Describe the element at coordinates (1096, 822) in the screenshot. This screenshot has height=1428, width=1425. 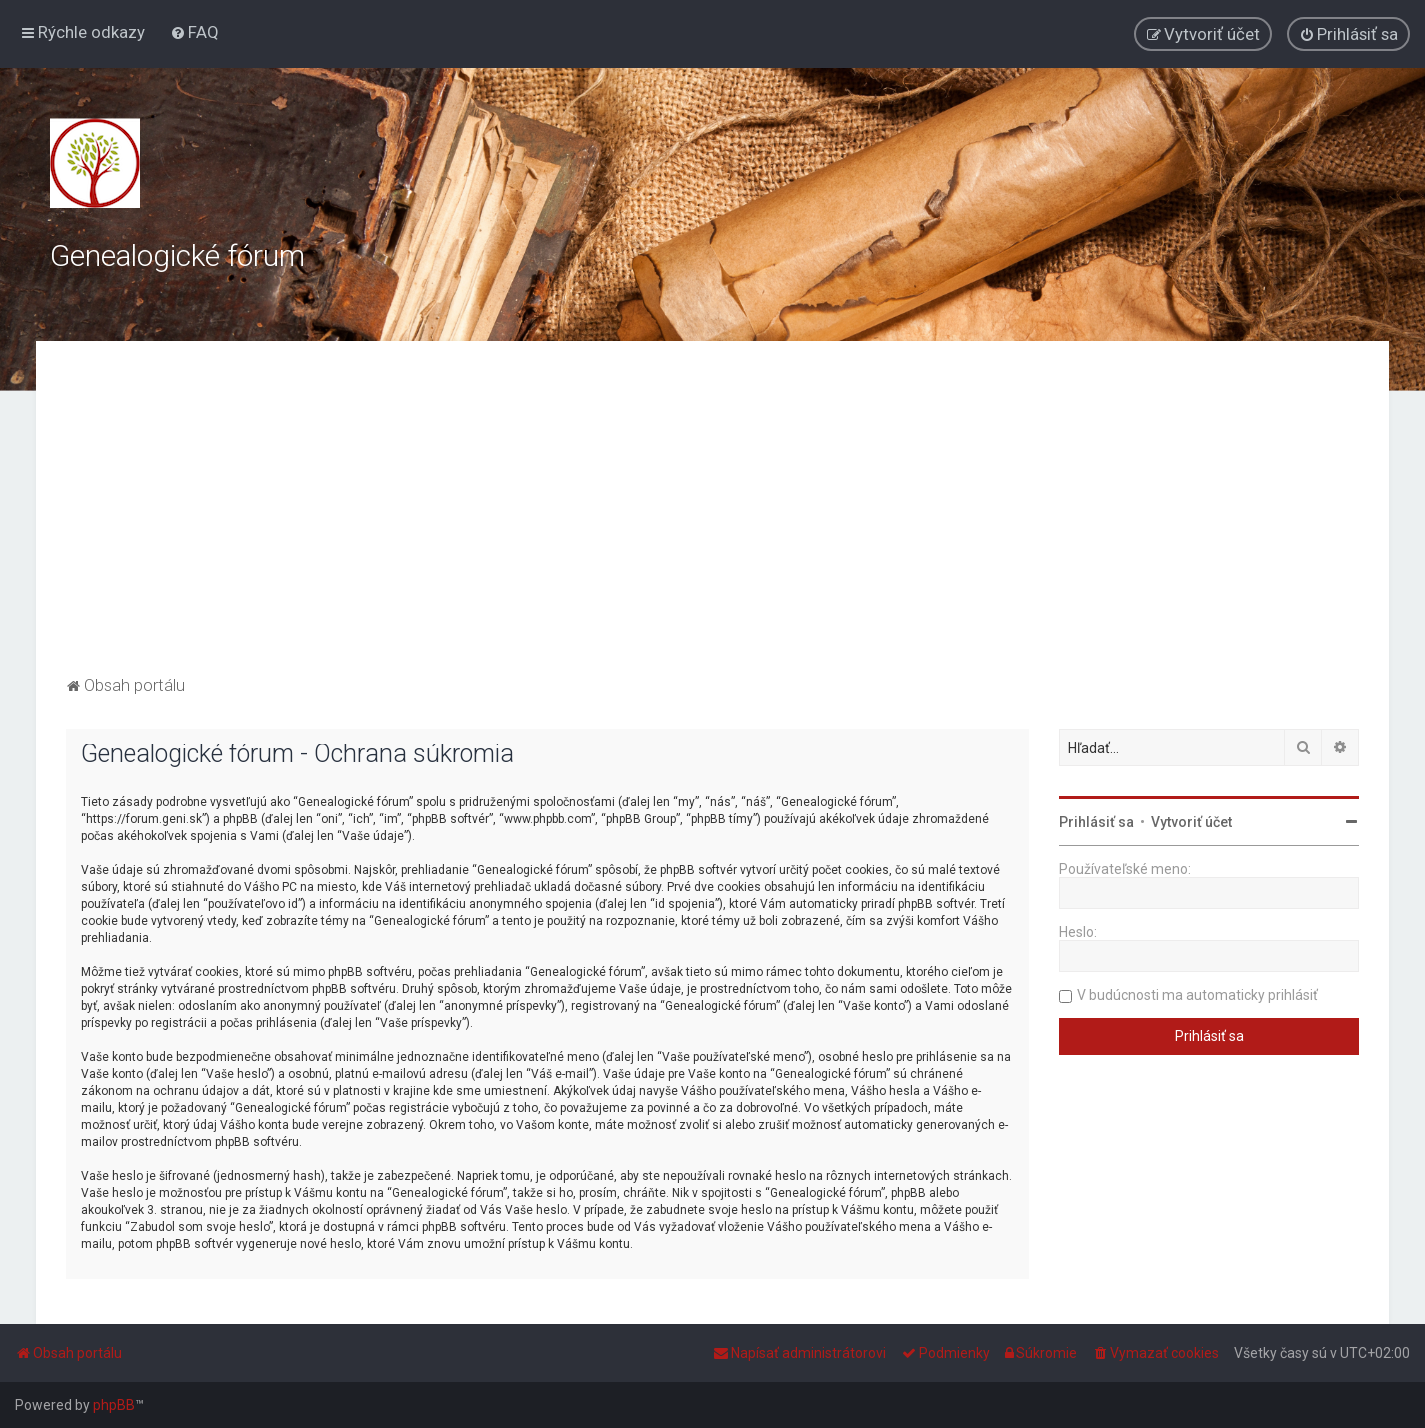
I see `Prihlásiť sa` at that location.